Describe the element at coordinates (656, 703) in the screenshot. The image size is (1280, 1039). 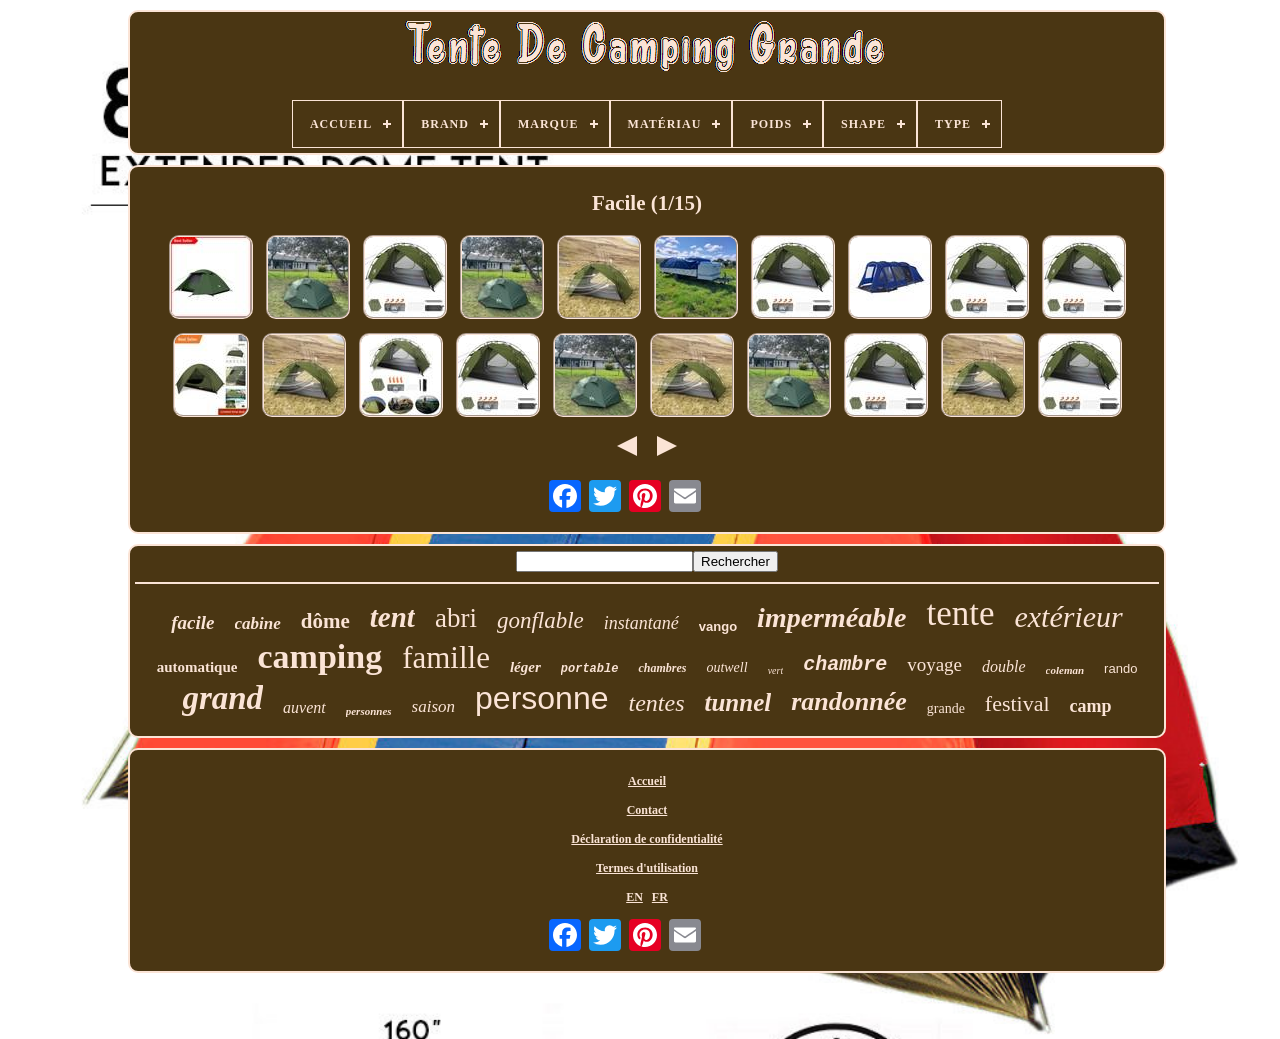
I see `tentes` at that location.